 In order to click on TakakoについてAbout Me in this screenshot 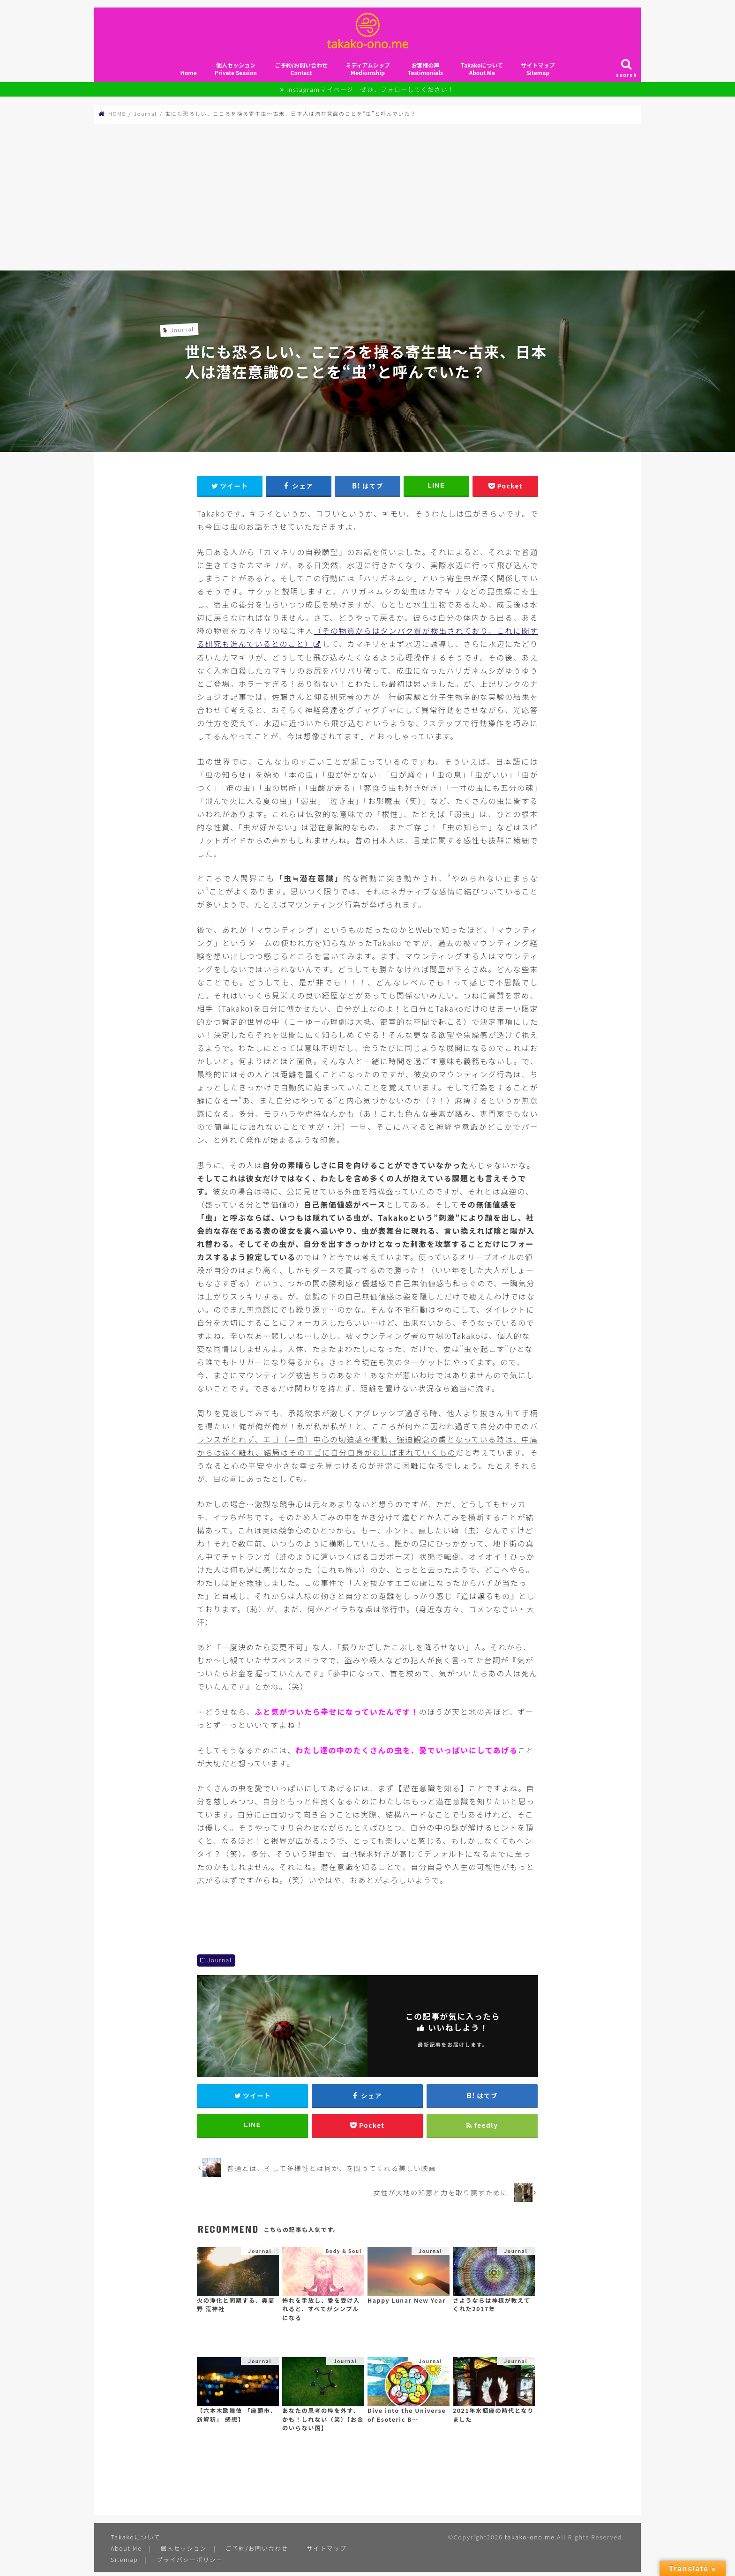, I will do `click(482, 72)`.